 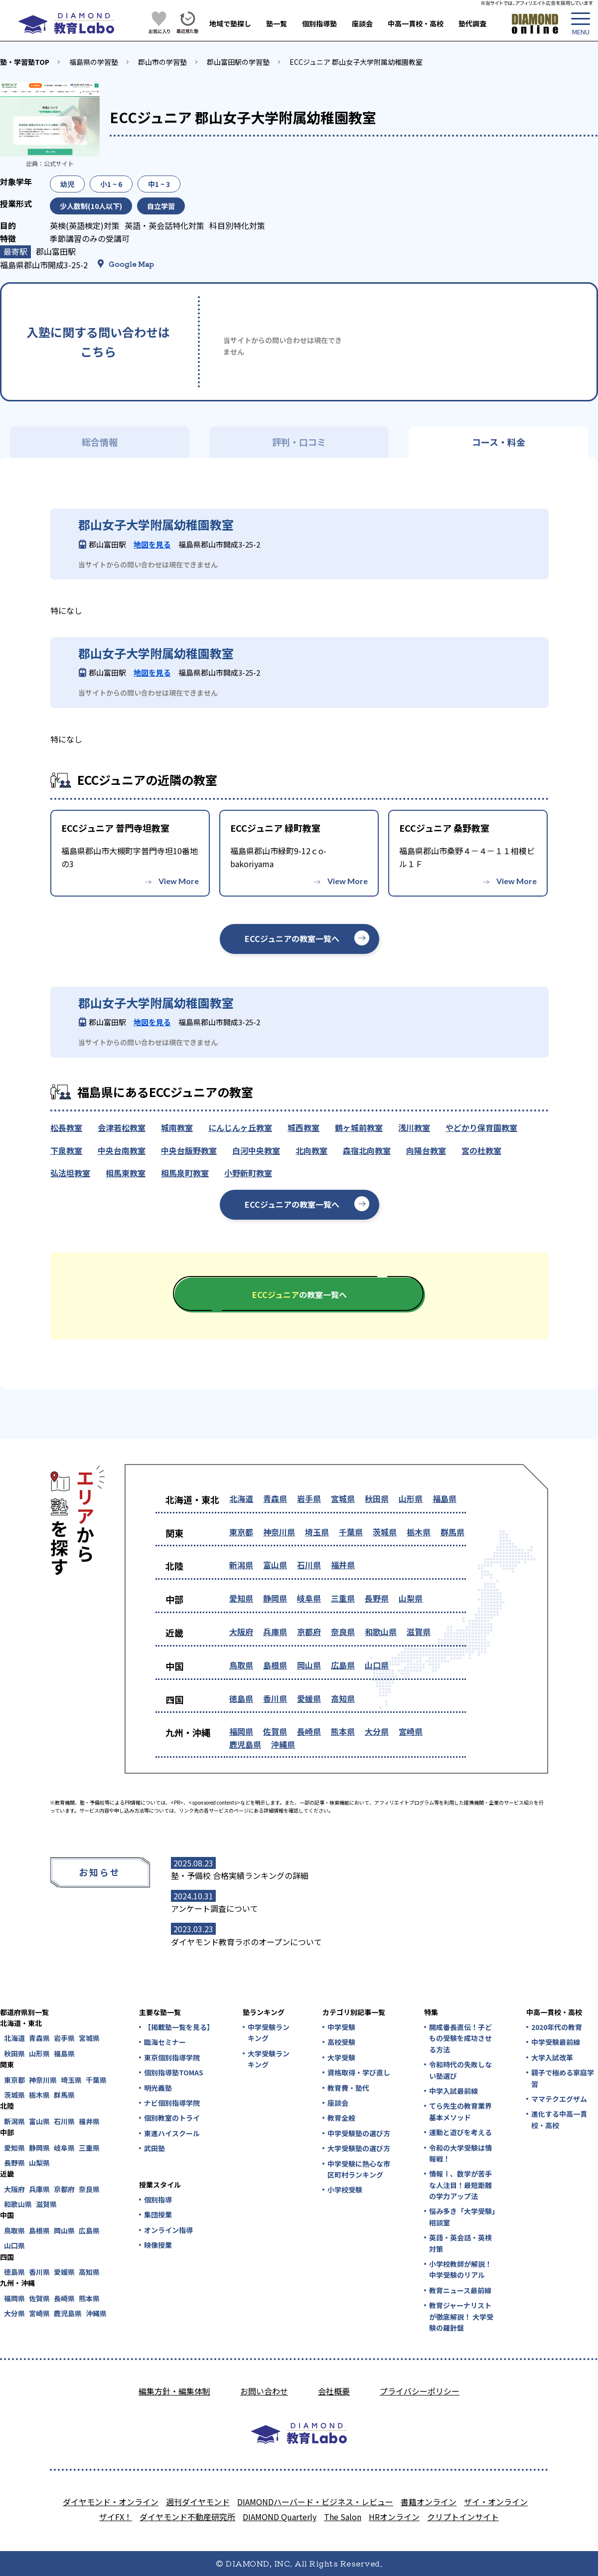 I want to click on 地域で塾探し, so click(x=230, y=23).